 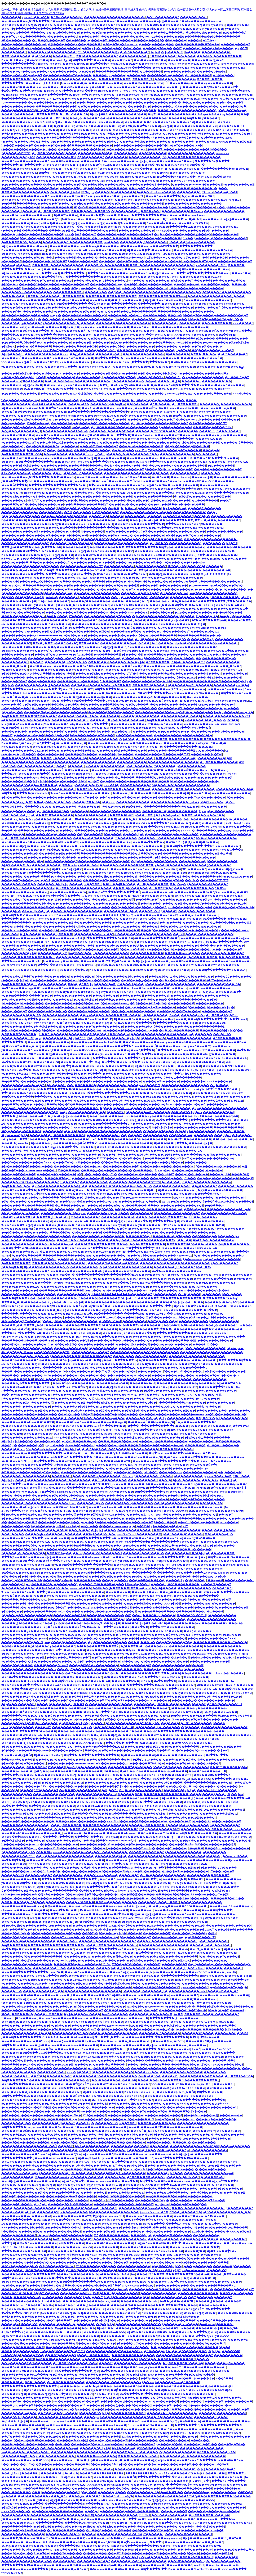 I want to click on ������Ļ�ղ���Ů����, so click(x=23, y=2382).